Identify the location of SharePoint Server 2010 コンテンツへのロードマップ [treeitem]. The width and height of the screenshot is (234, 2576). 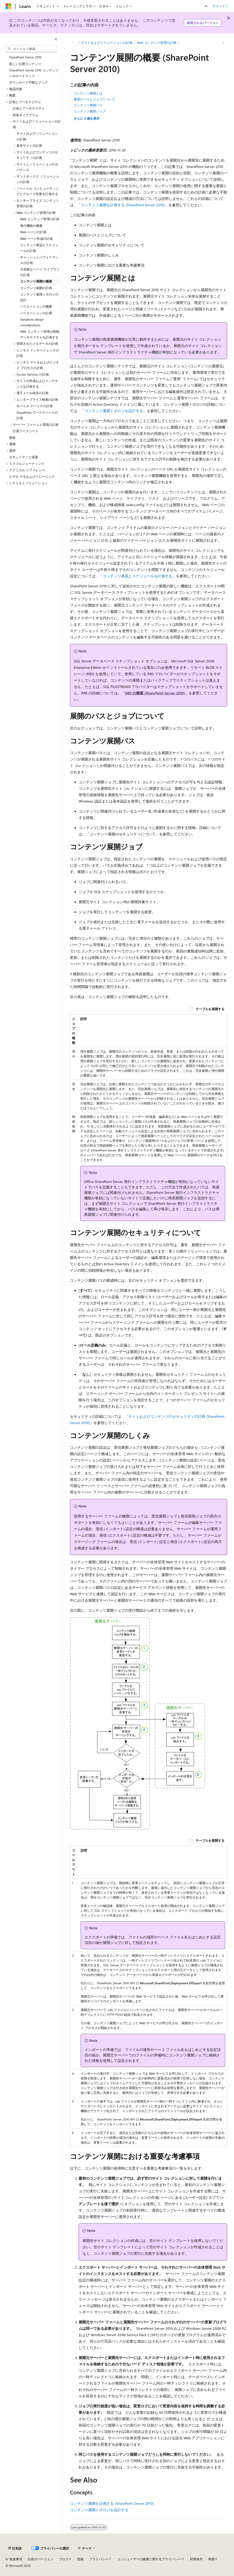
(33, 73).